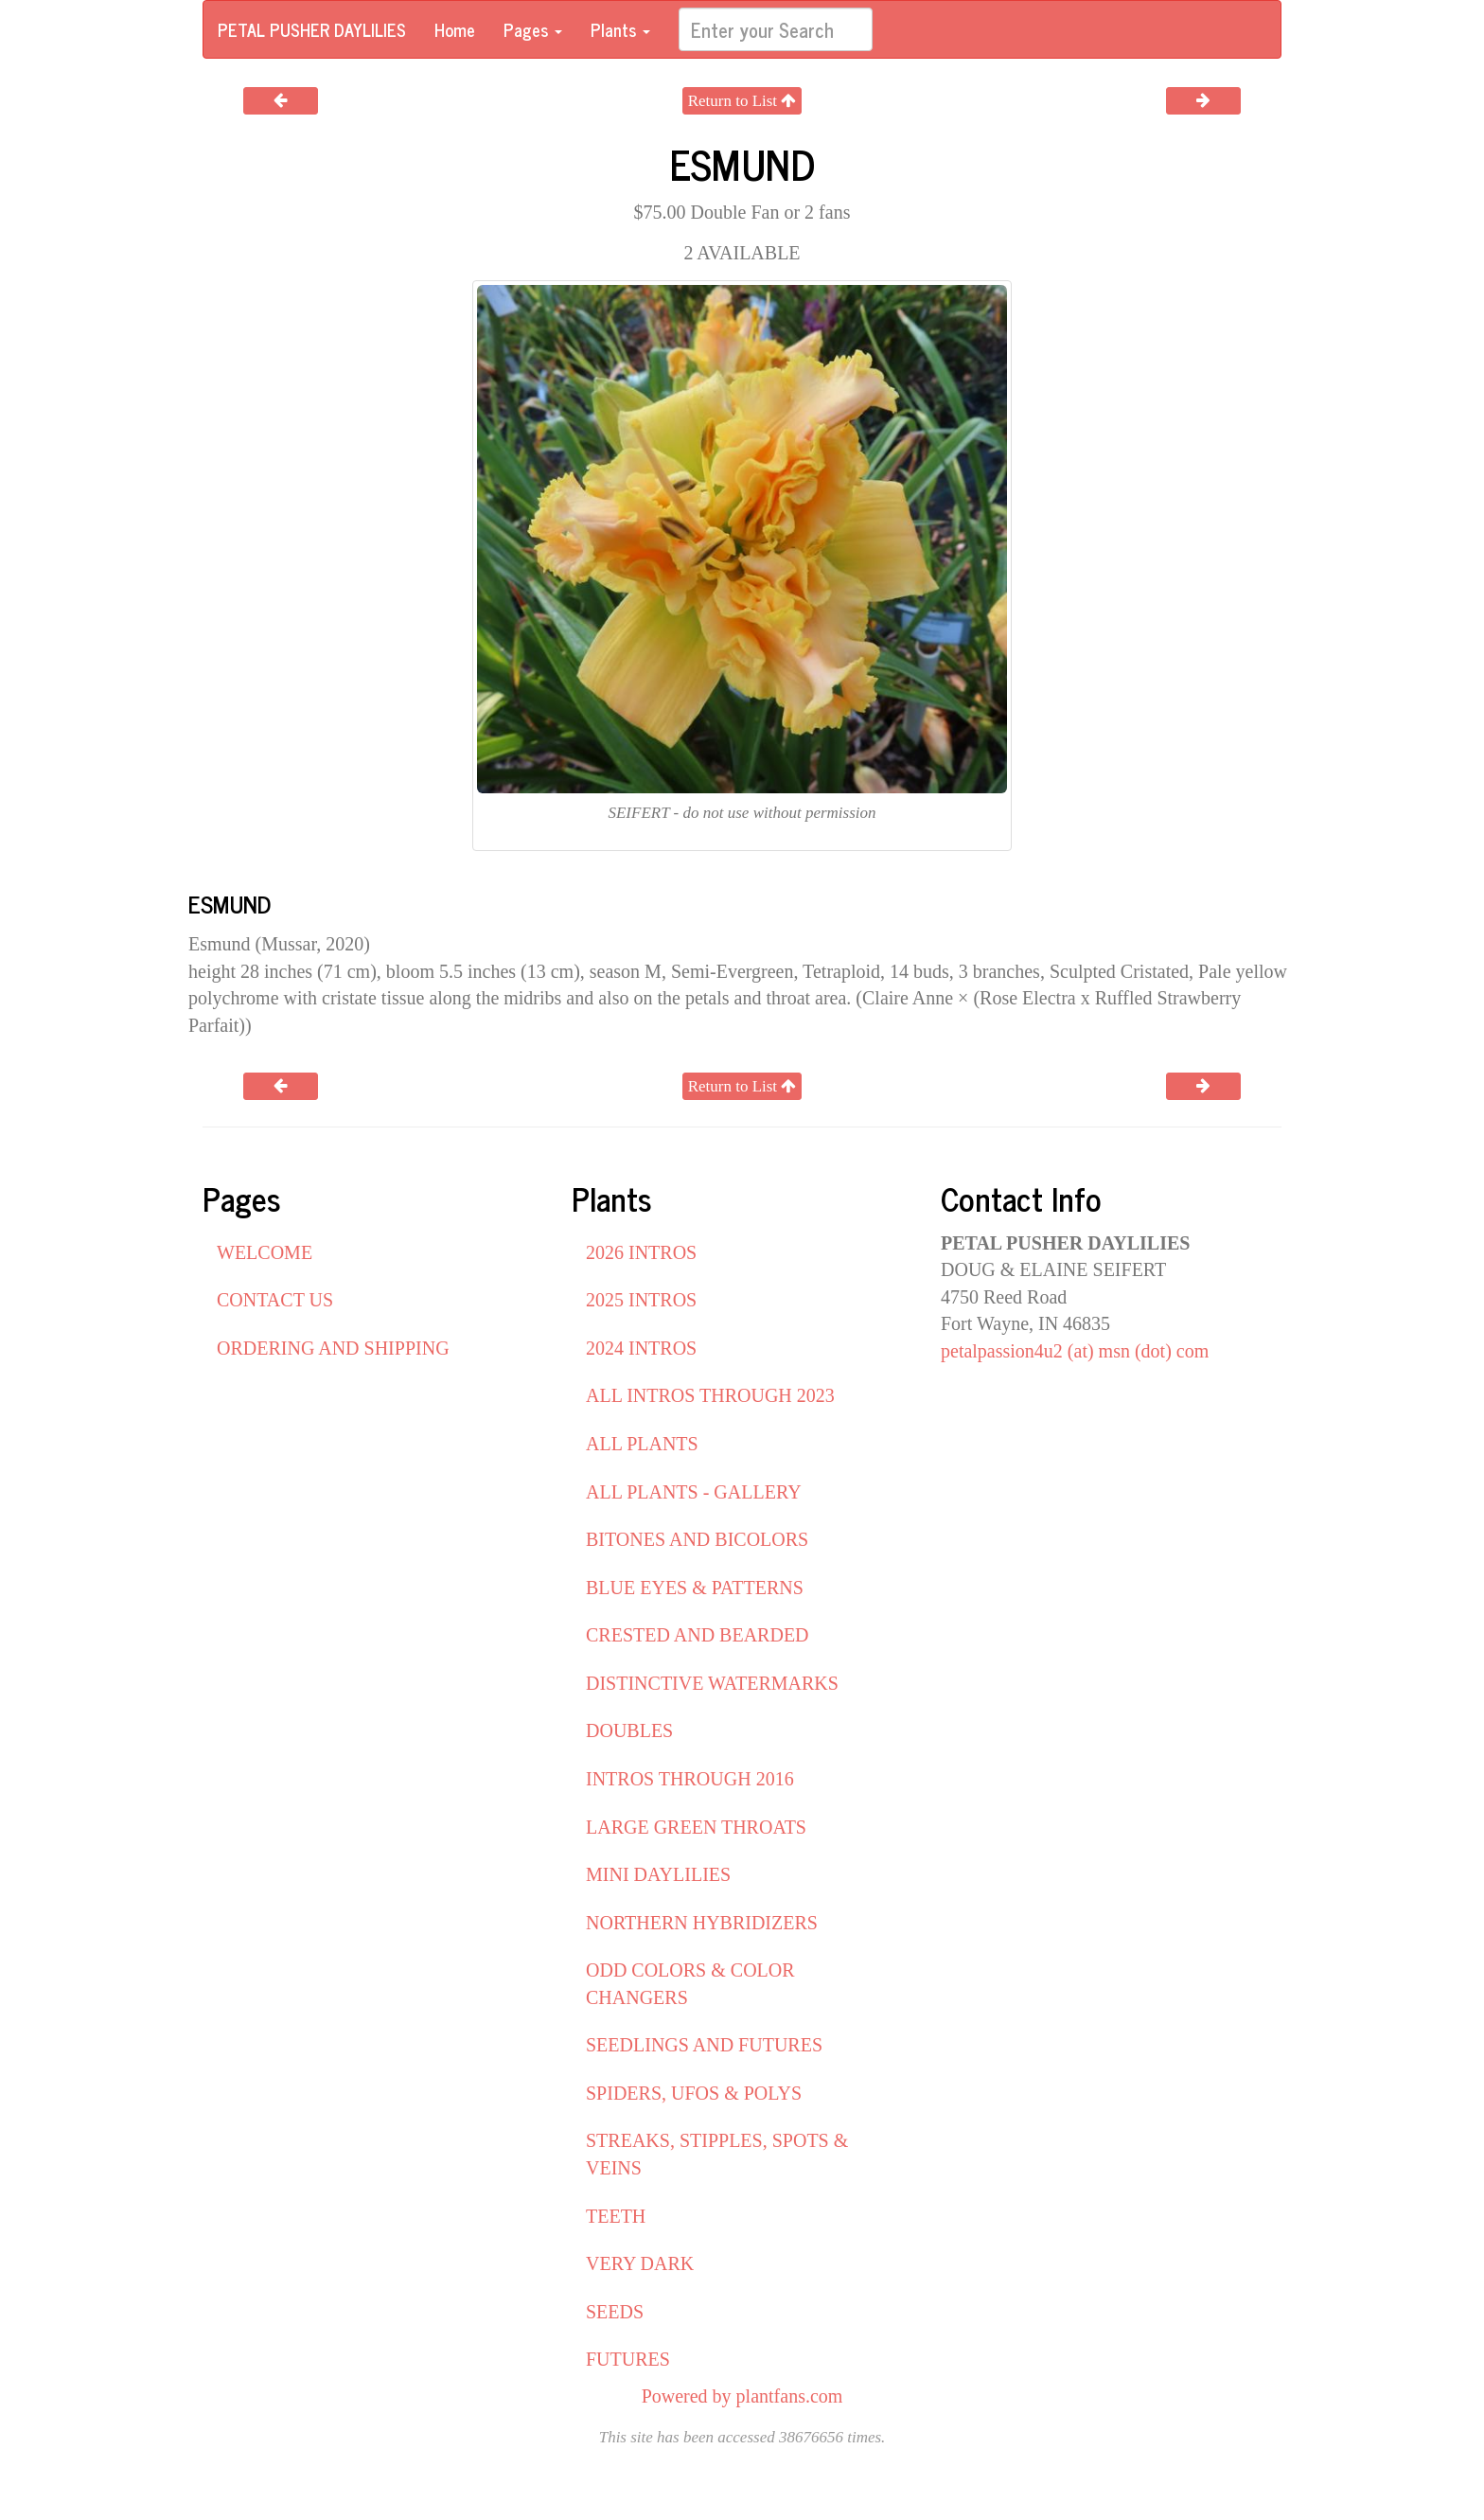  I want to click on 2026 INTROS, so click(641, 1252).